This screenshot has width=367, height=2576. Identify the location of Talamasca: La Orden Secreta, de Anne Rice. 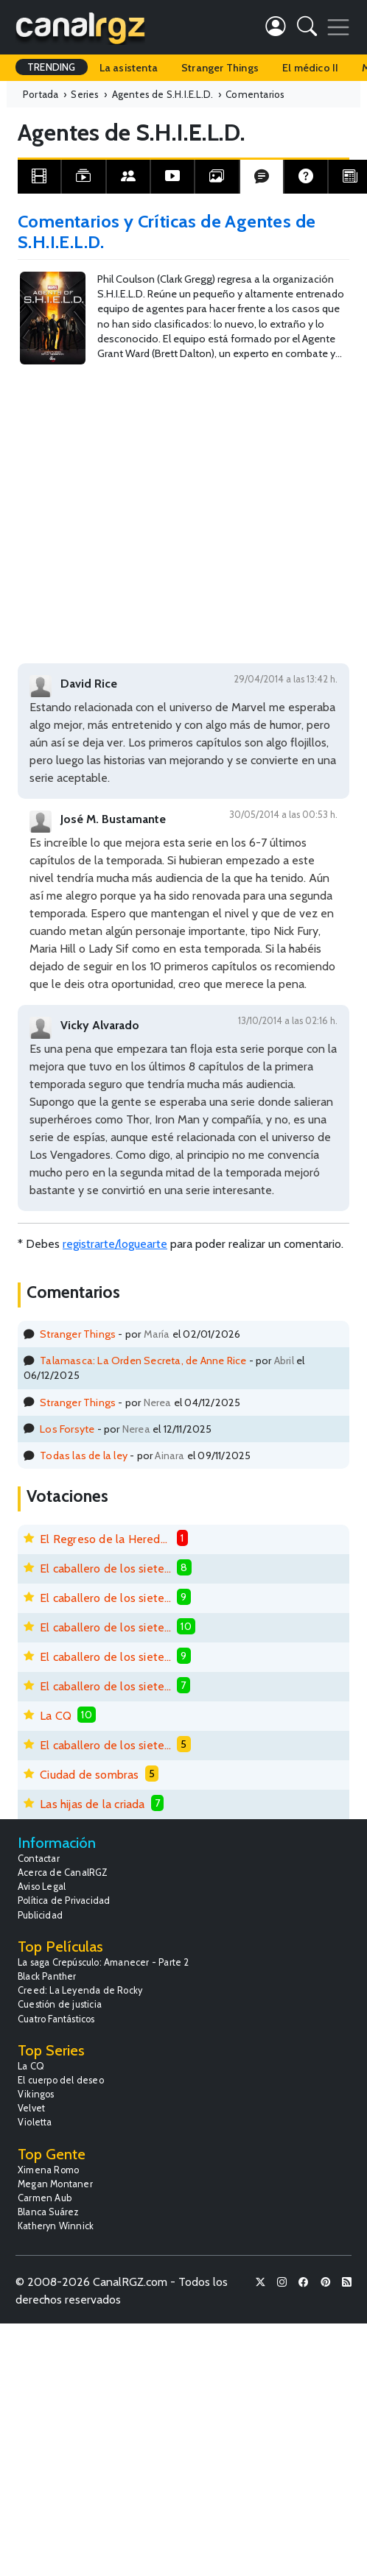
(143, 1360).